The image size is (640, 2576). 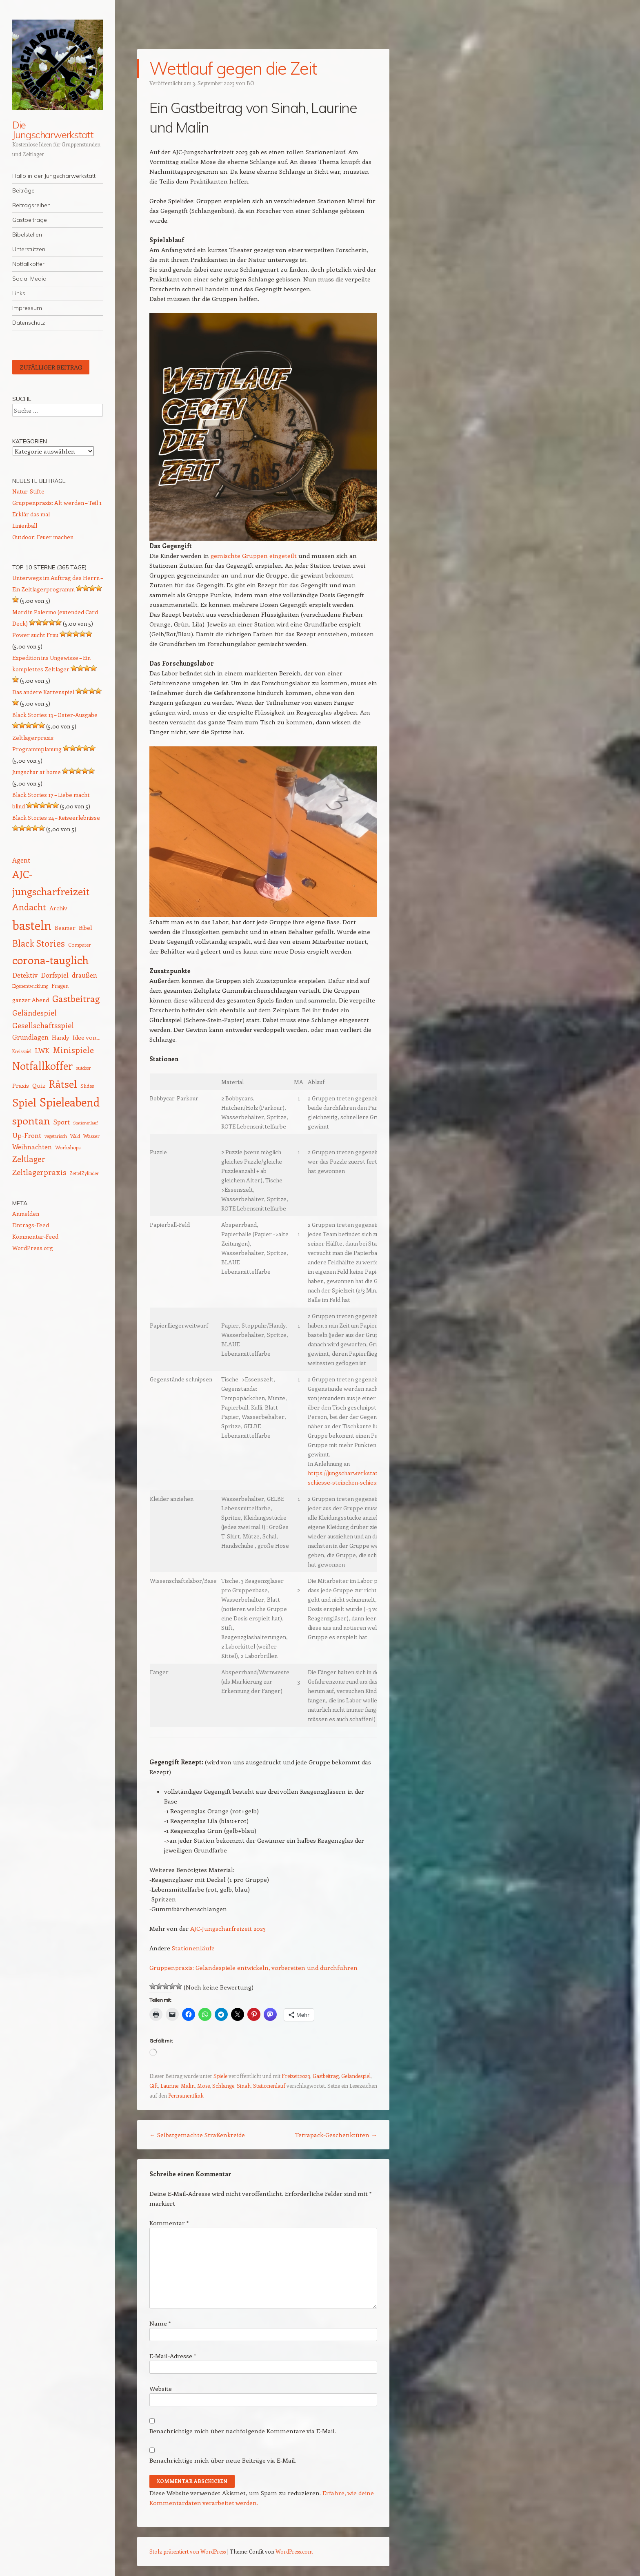 I want to click on Spieleabend [Spieleabend (72 Einträge)], so click(x=70, y=1101).